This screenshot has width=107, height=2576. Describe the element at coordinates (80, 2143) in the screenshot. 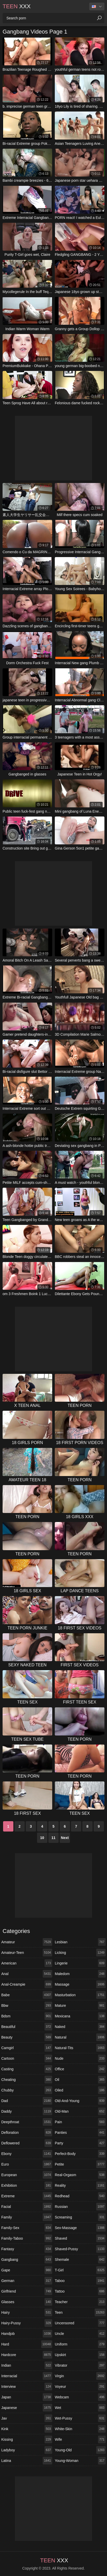

I see `party` at that location.